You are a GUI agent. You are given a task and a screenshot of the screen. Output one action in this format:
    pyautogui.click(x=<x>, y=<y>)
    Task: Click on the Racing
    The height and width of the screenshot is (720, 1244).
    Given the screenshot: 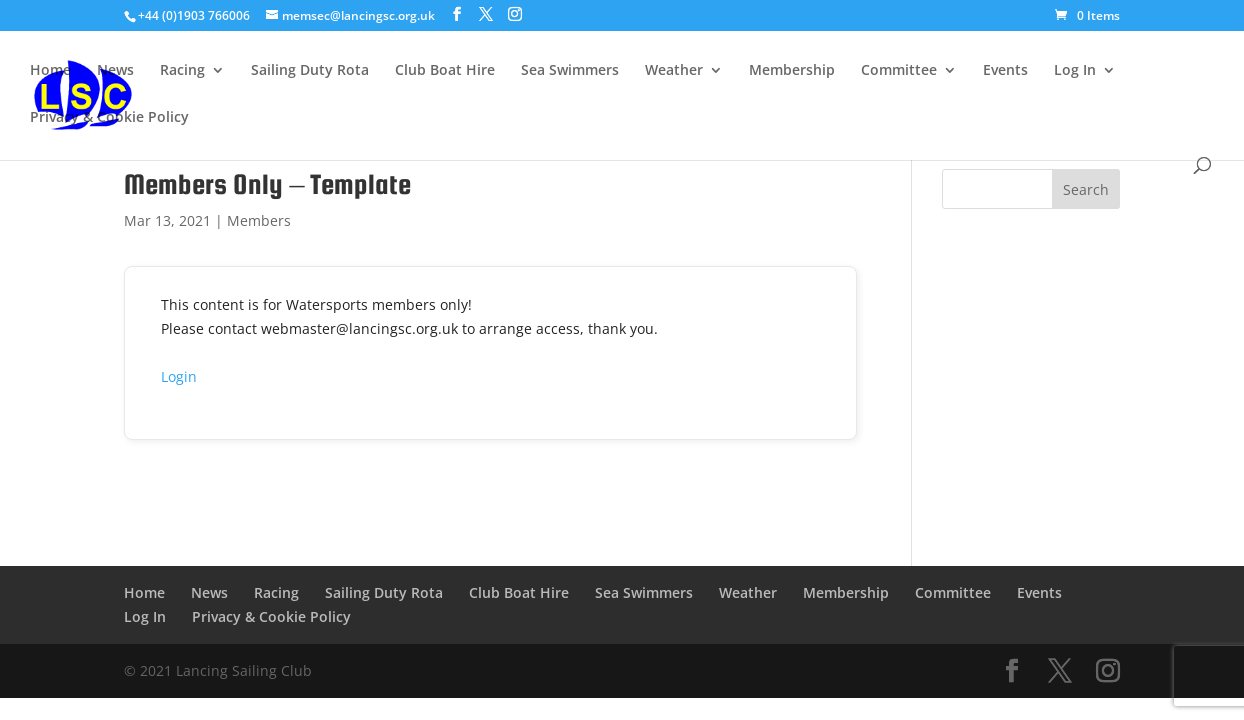 What is the action you would take?
    pyautogui.click(x=182, y=71)
    